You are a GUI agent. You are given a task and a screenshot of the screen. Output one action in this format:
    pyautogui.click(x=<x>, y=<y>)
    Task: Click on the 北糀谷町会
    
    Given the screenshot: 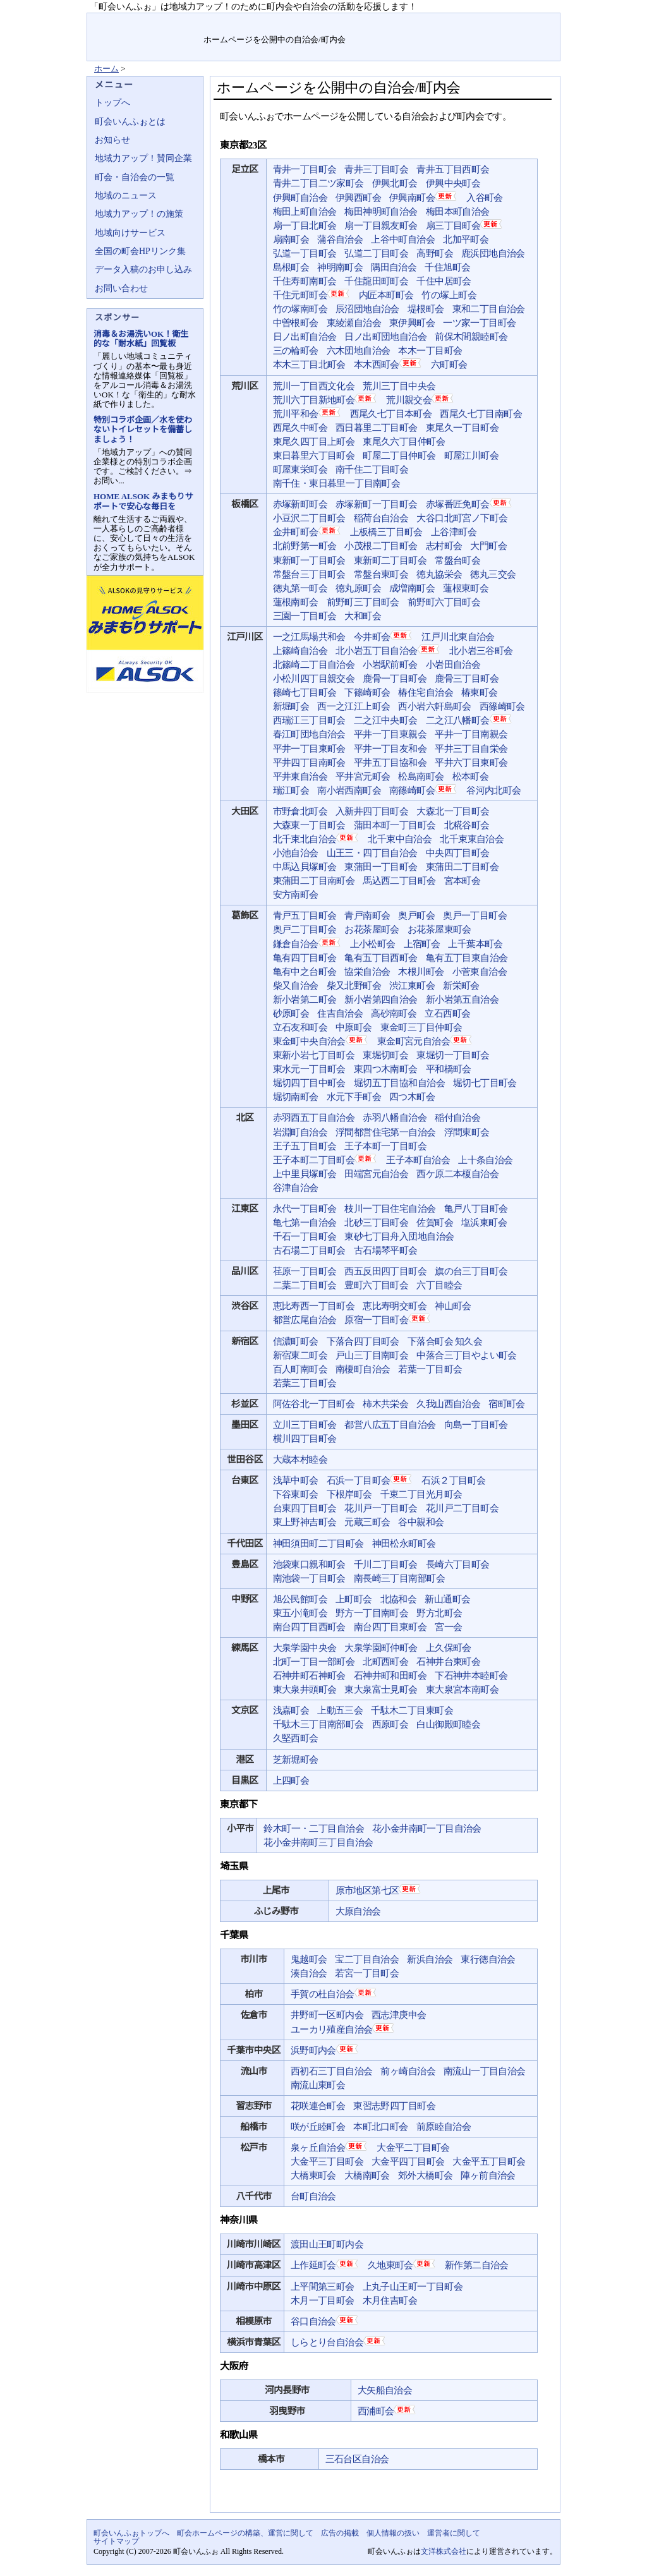 What is the action you would take?
    pyautogui.click(x=467, y=825)
    